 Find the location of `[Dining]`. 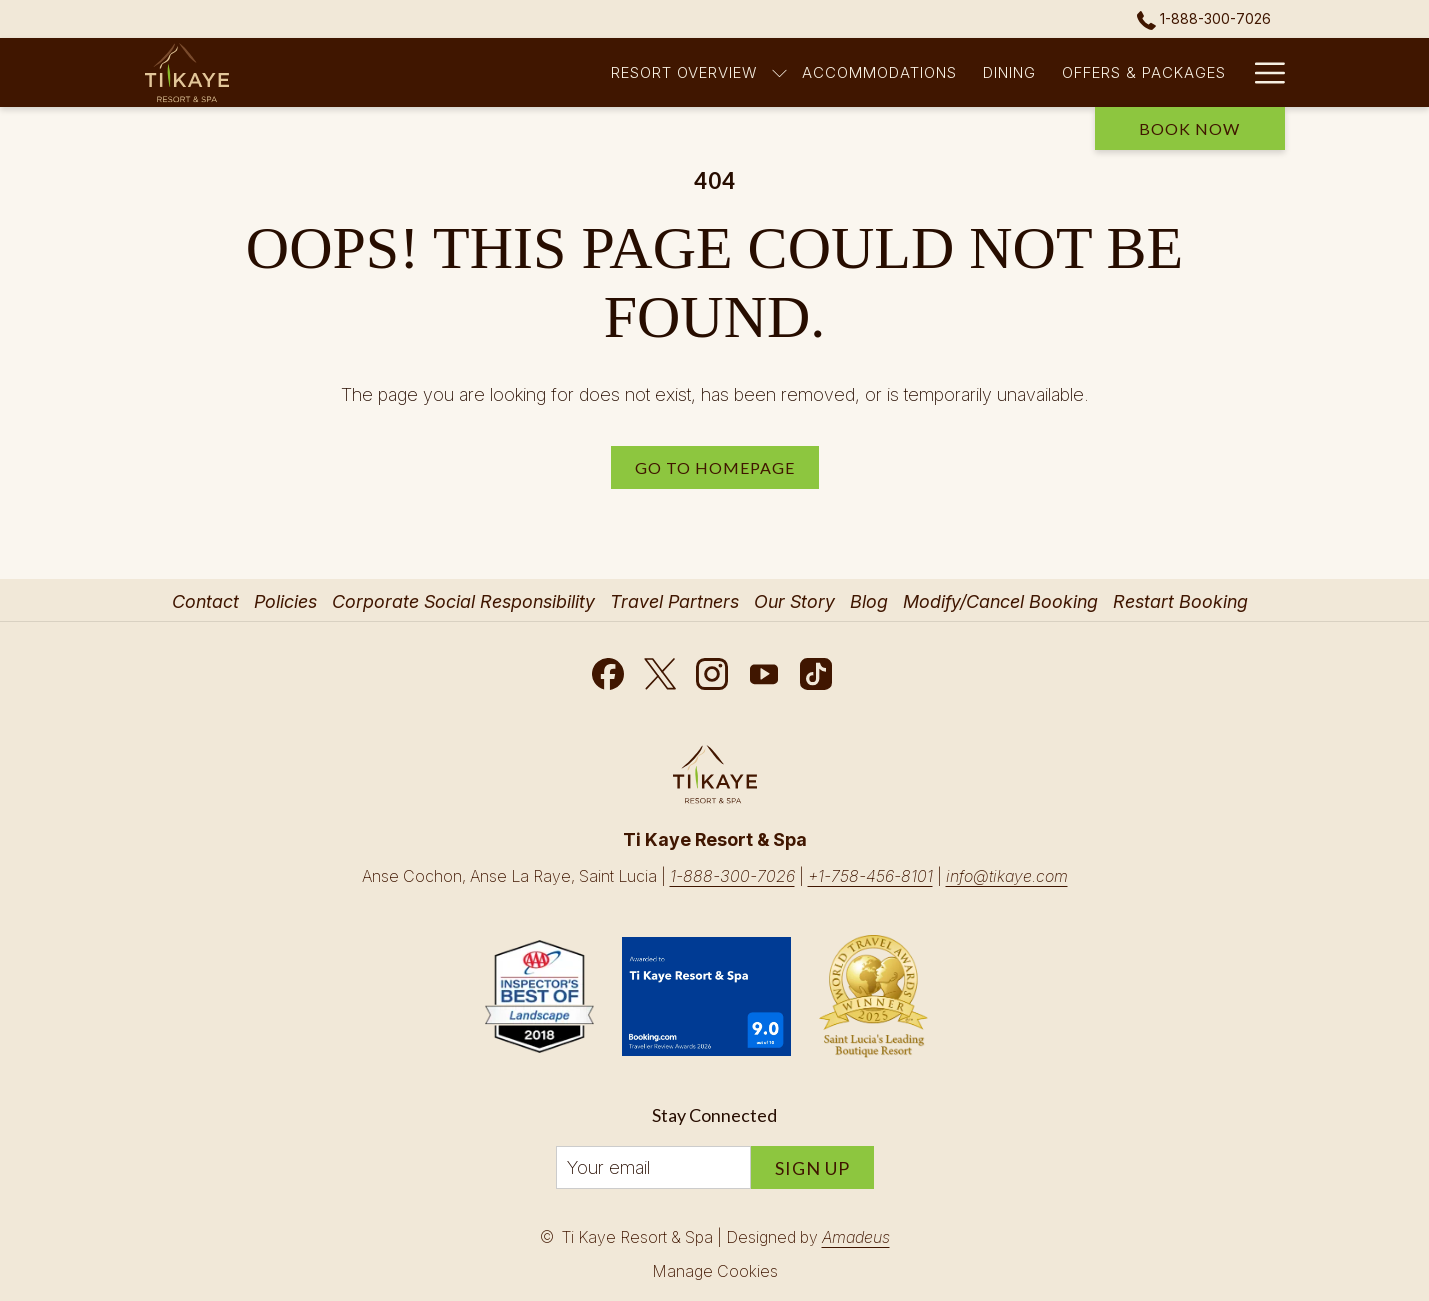

[Dining] is located at coordinates (745, 72).